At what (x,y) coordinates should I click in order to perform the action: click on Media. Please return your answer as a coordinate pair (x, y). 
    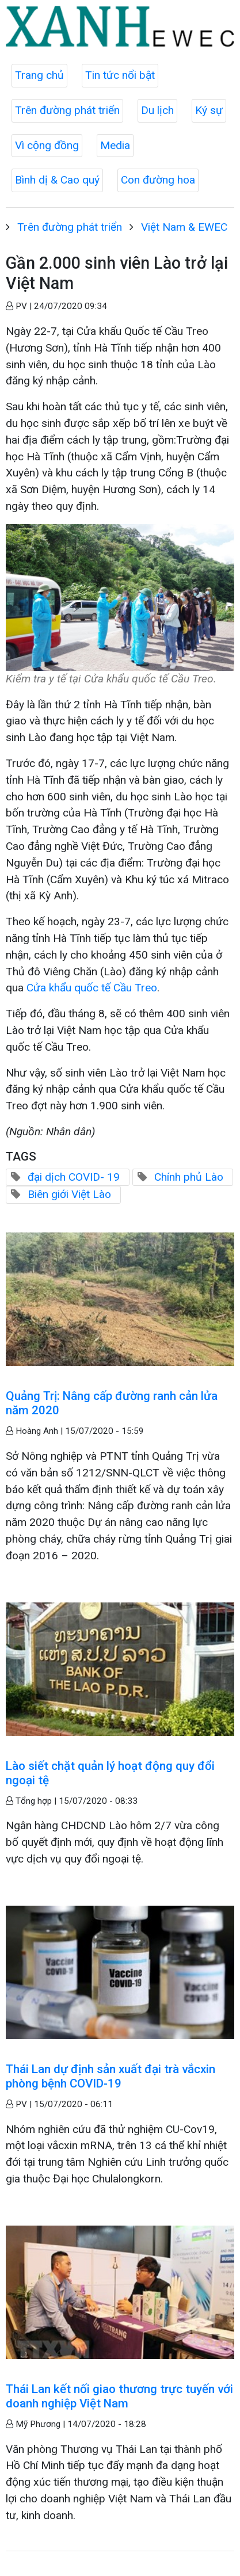
    Looking at the image, I should click on (115, 145).